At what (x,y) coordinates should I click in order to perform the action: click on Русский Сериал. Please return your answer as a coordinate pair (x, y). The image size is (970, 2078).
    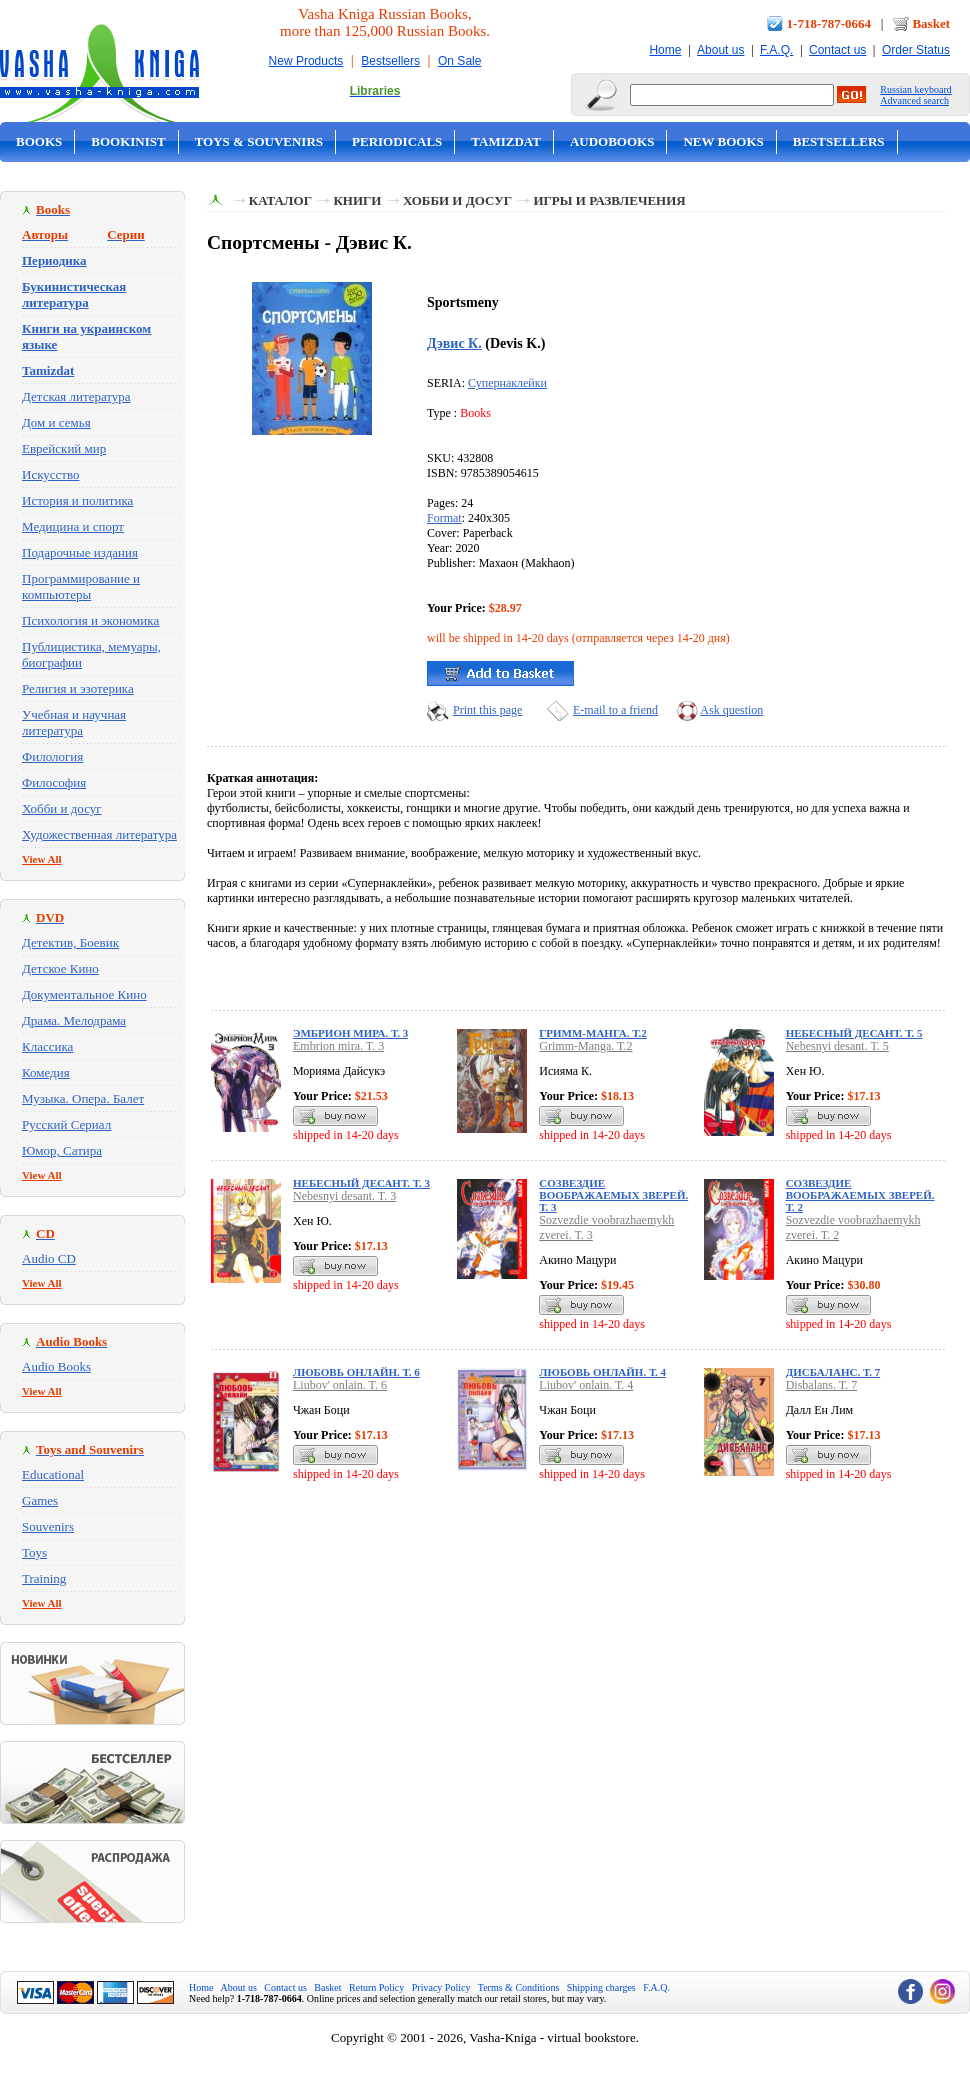
    Looking at the image, I should click on (66, 1124).